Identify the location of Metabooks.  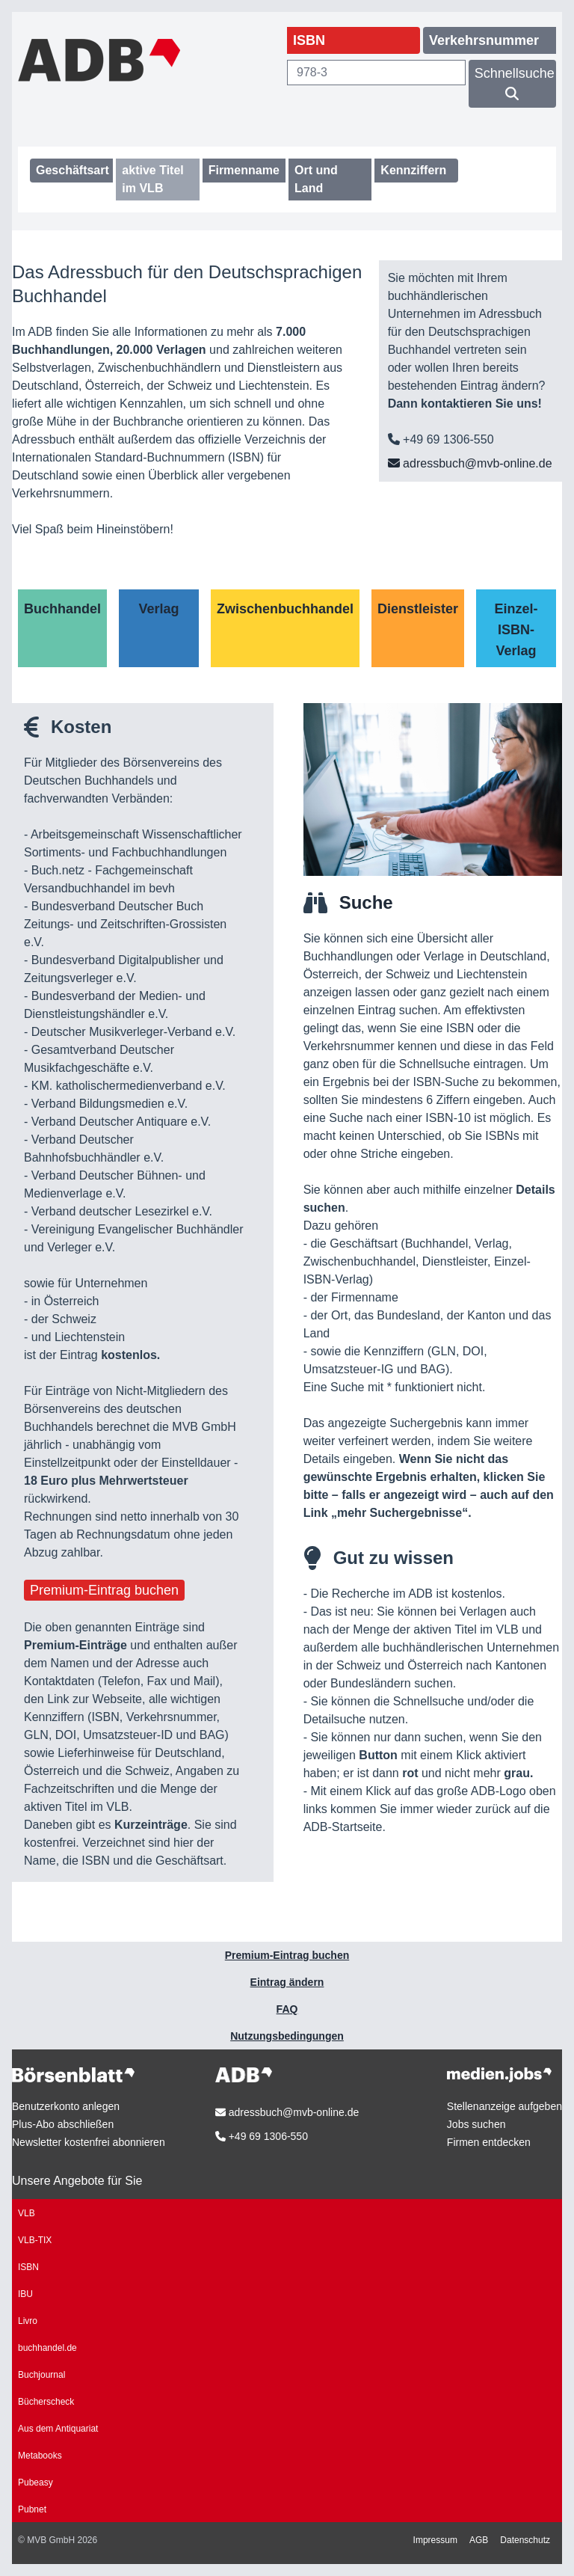
(40, 2455).